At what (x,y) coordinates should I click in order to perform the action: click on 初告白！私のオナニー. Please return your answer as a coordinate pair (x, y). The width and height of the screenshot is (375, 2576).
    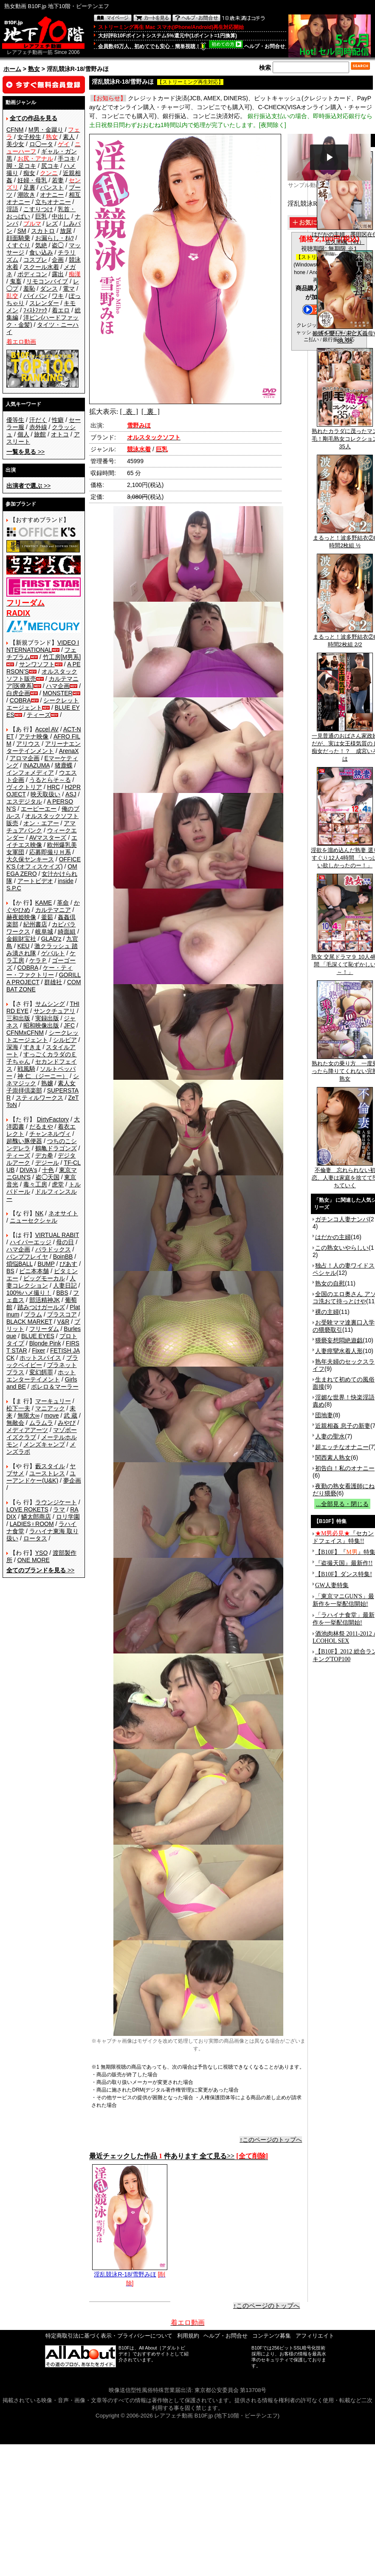
    Looking at the image, I should click on (345, 1468).